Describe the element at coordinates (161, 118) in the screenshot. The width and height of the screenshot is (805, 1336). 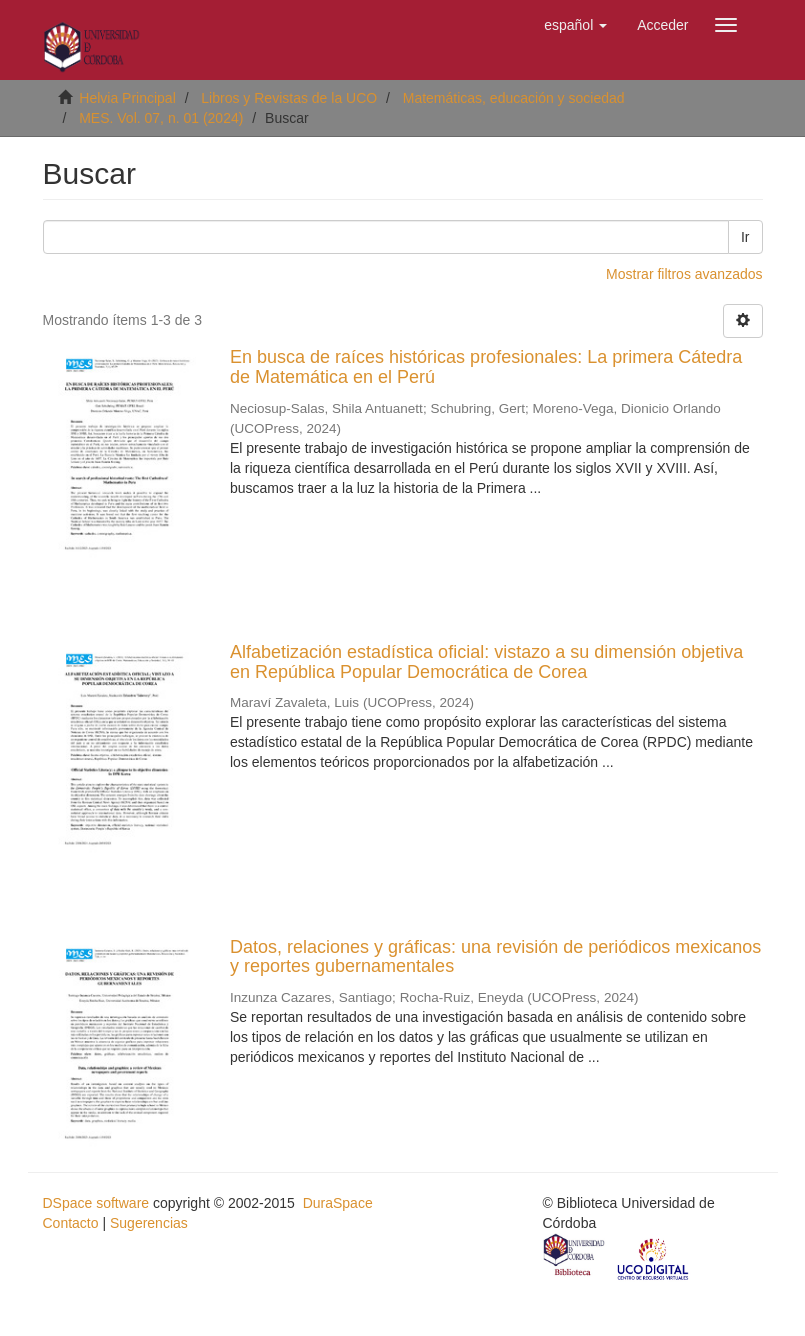
I see `MES. Vol. 07, n. 01 (2024)` at that location.